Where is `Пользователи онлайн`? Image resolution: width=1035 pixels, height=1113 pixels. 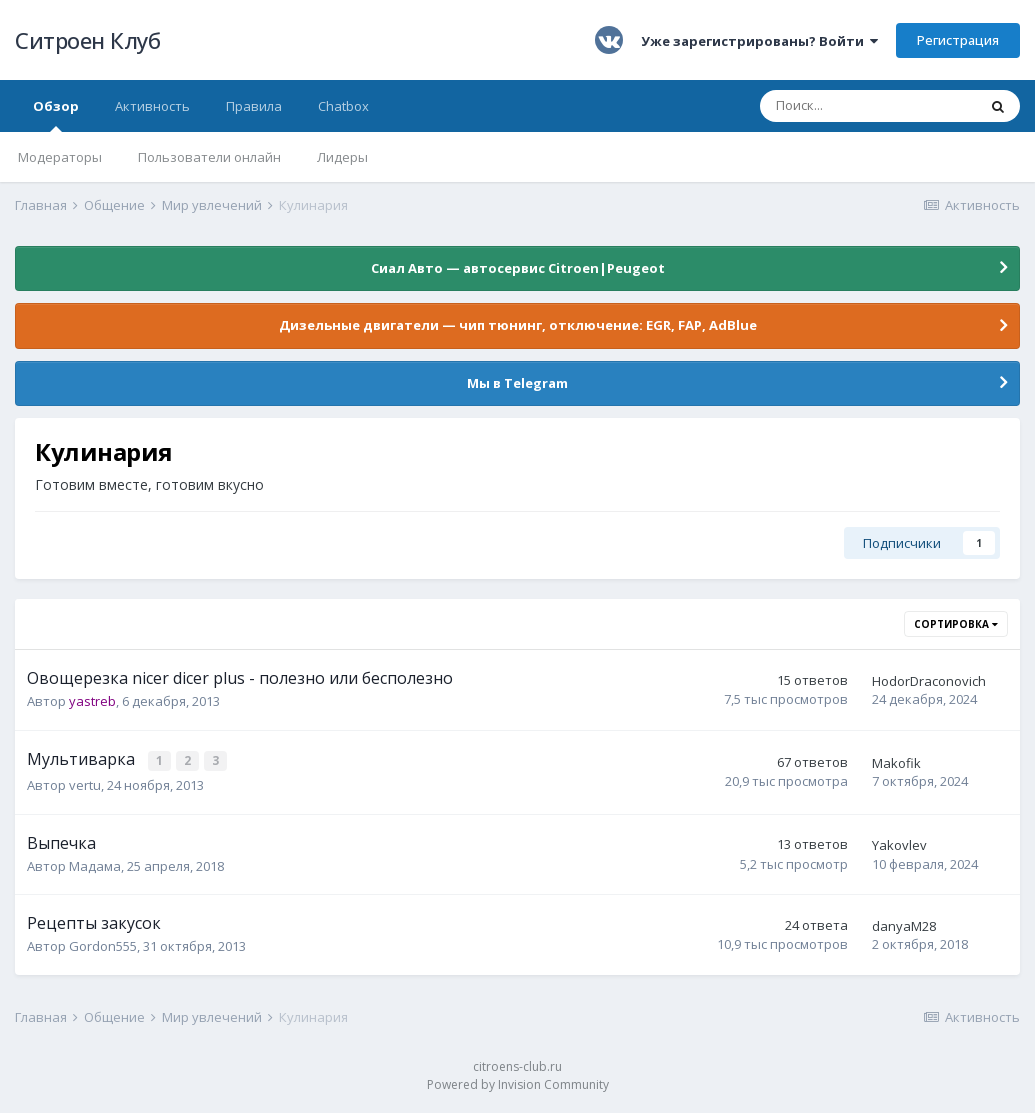 Пользователи онлайн is located at coordinates (209, 157).